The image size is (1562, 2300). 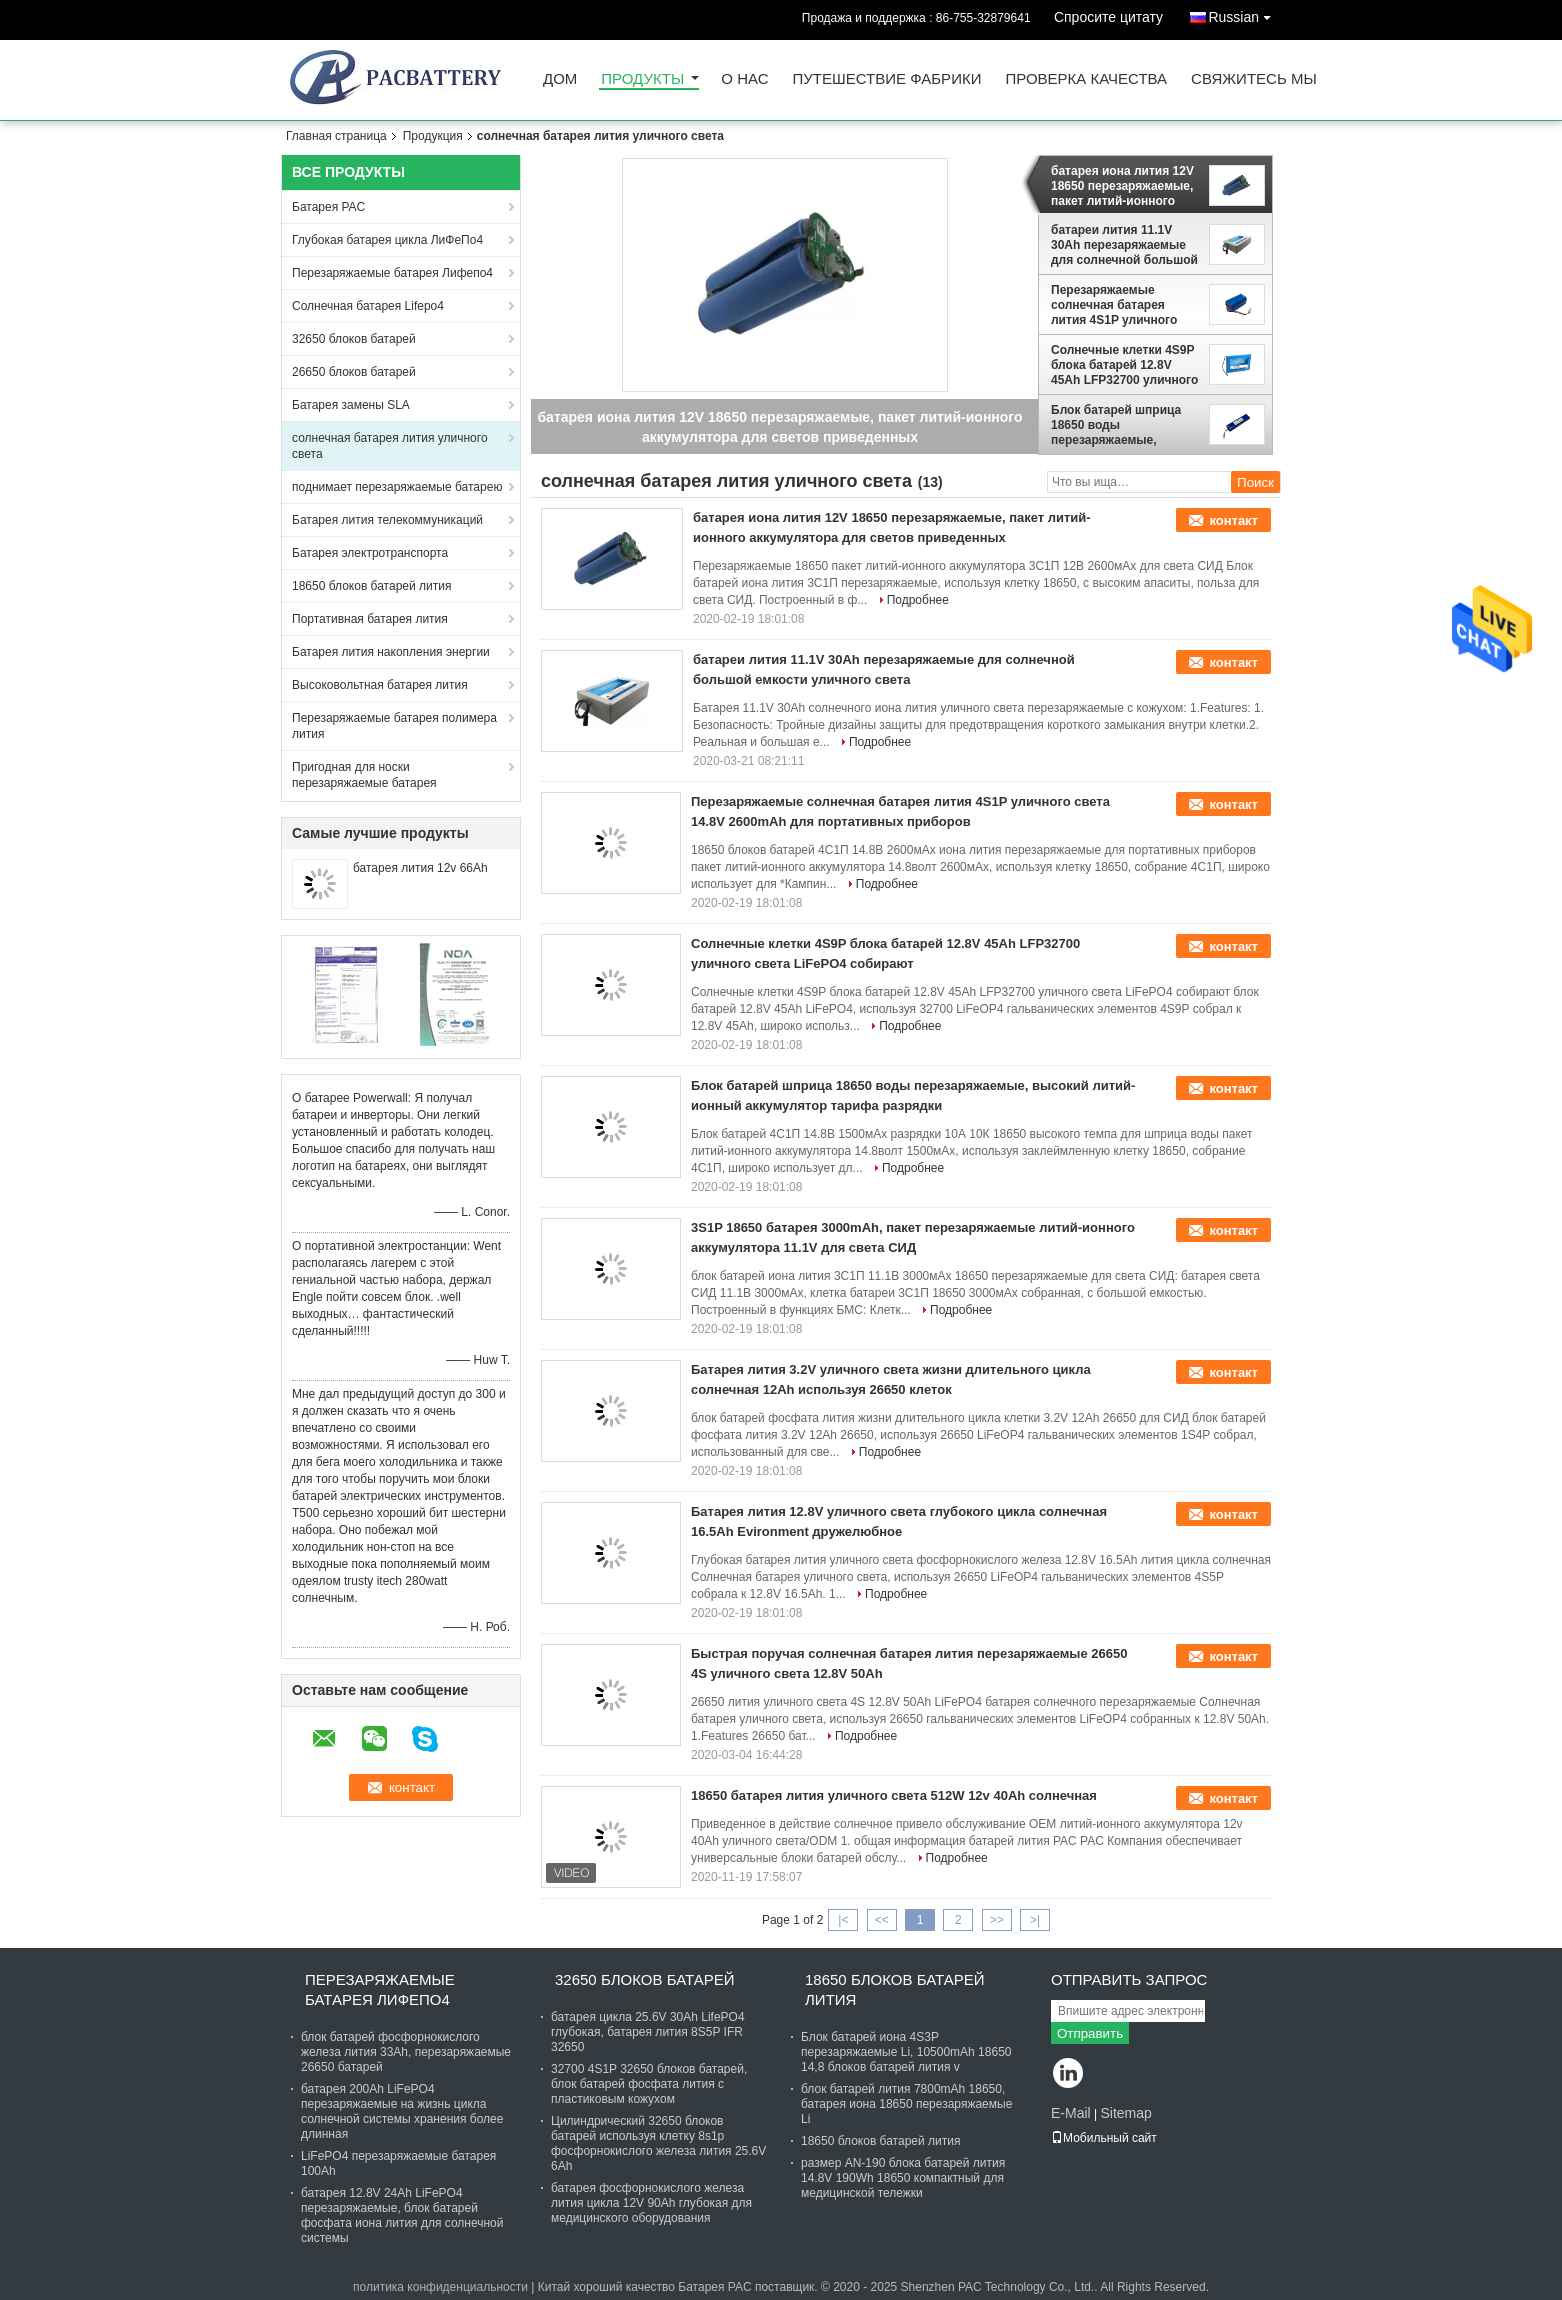 I want to click on 18650 блоков батарей лития, so click(x=371, y=586).